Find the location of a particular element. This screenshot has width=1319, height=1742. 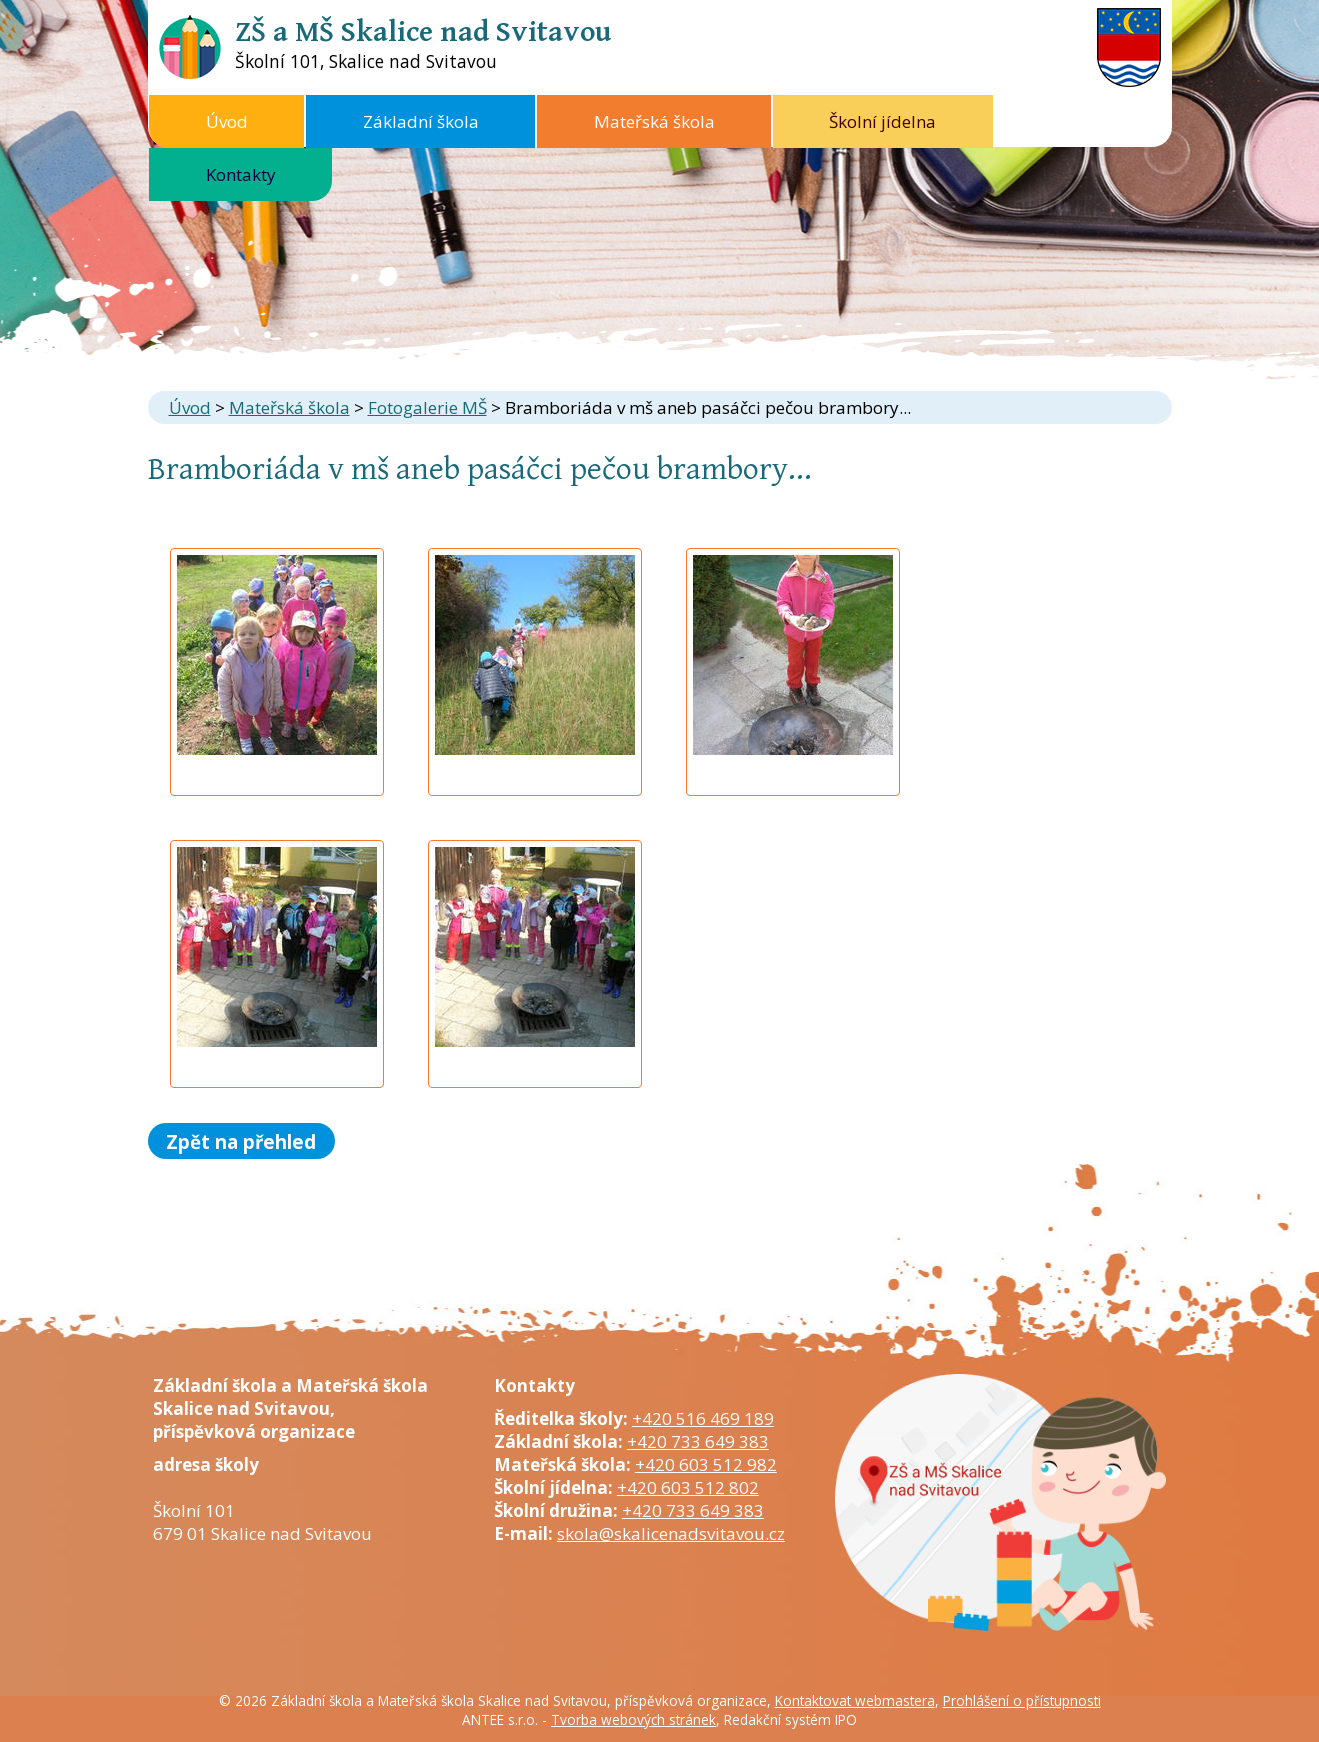

Tvorba webových stránek is located at coordinates (633, 1719).